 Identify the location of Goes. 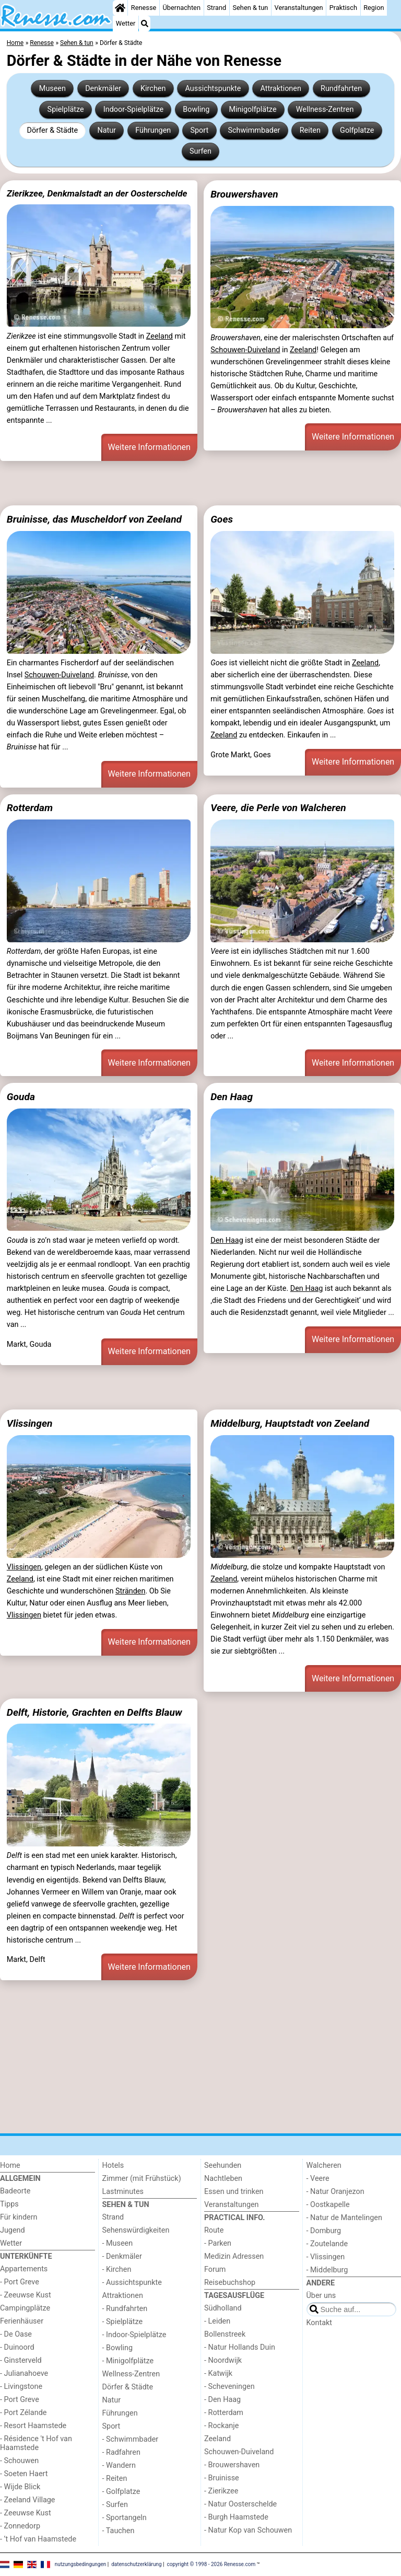
(221, 519).